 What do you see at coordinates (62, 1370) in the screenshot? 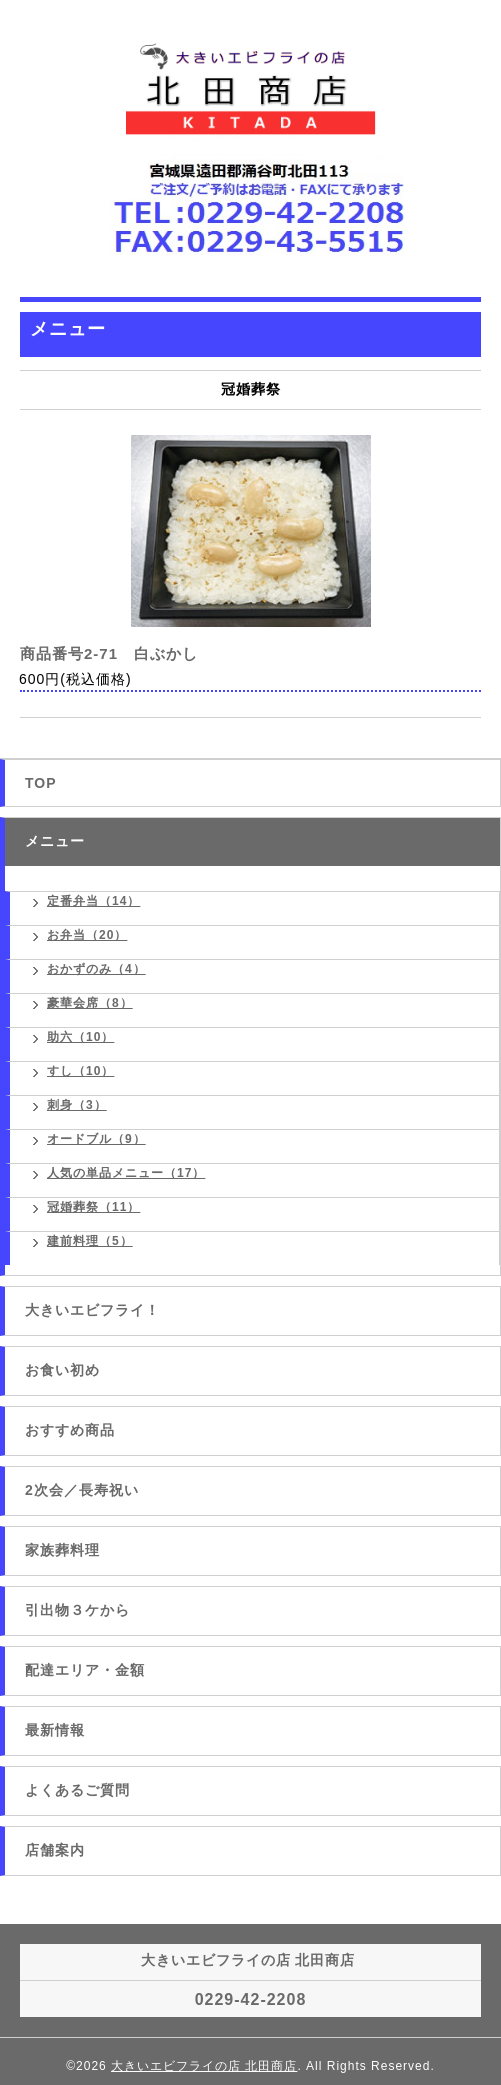
I see `お食い初め` at bounding box center [62, 1370].